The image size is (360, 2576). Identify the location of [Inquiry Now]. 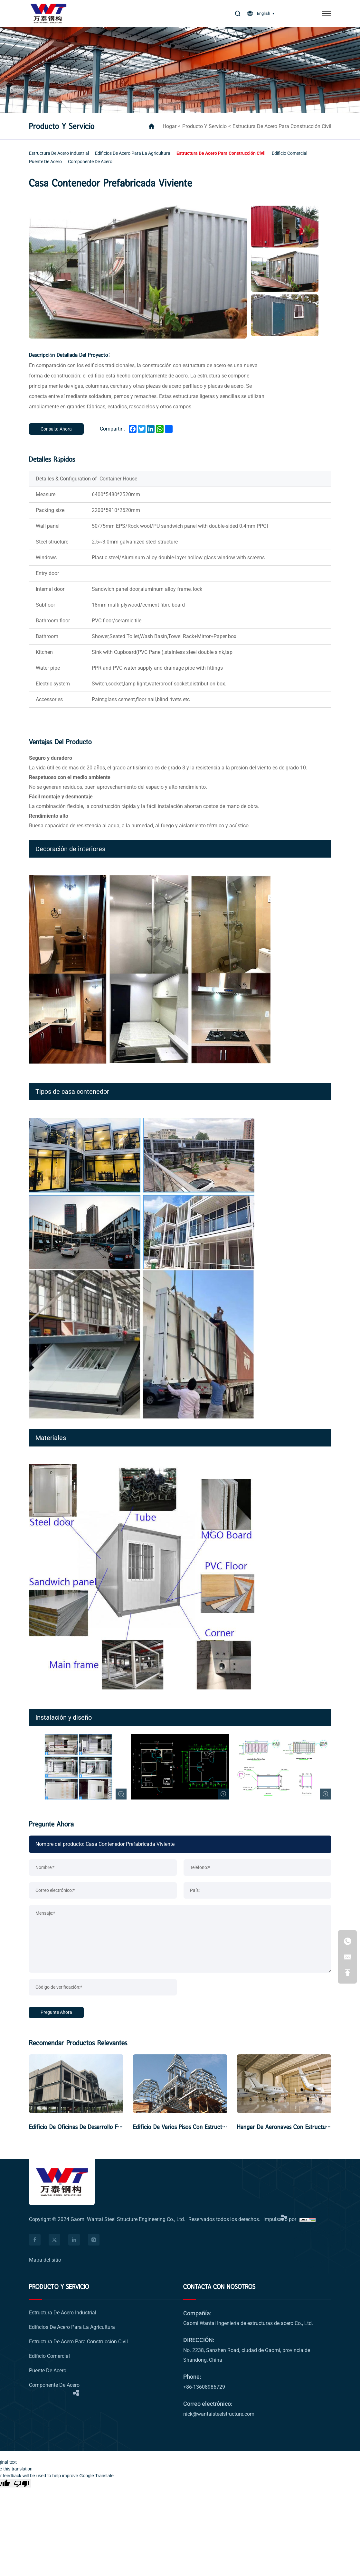
(56, 429).